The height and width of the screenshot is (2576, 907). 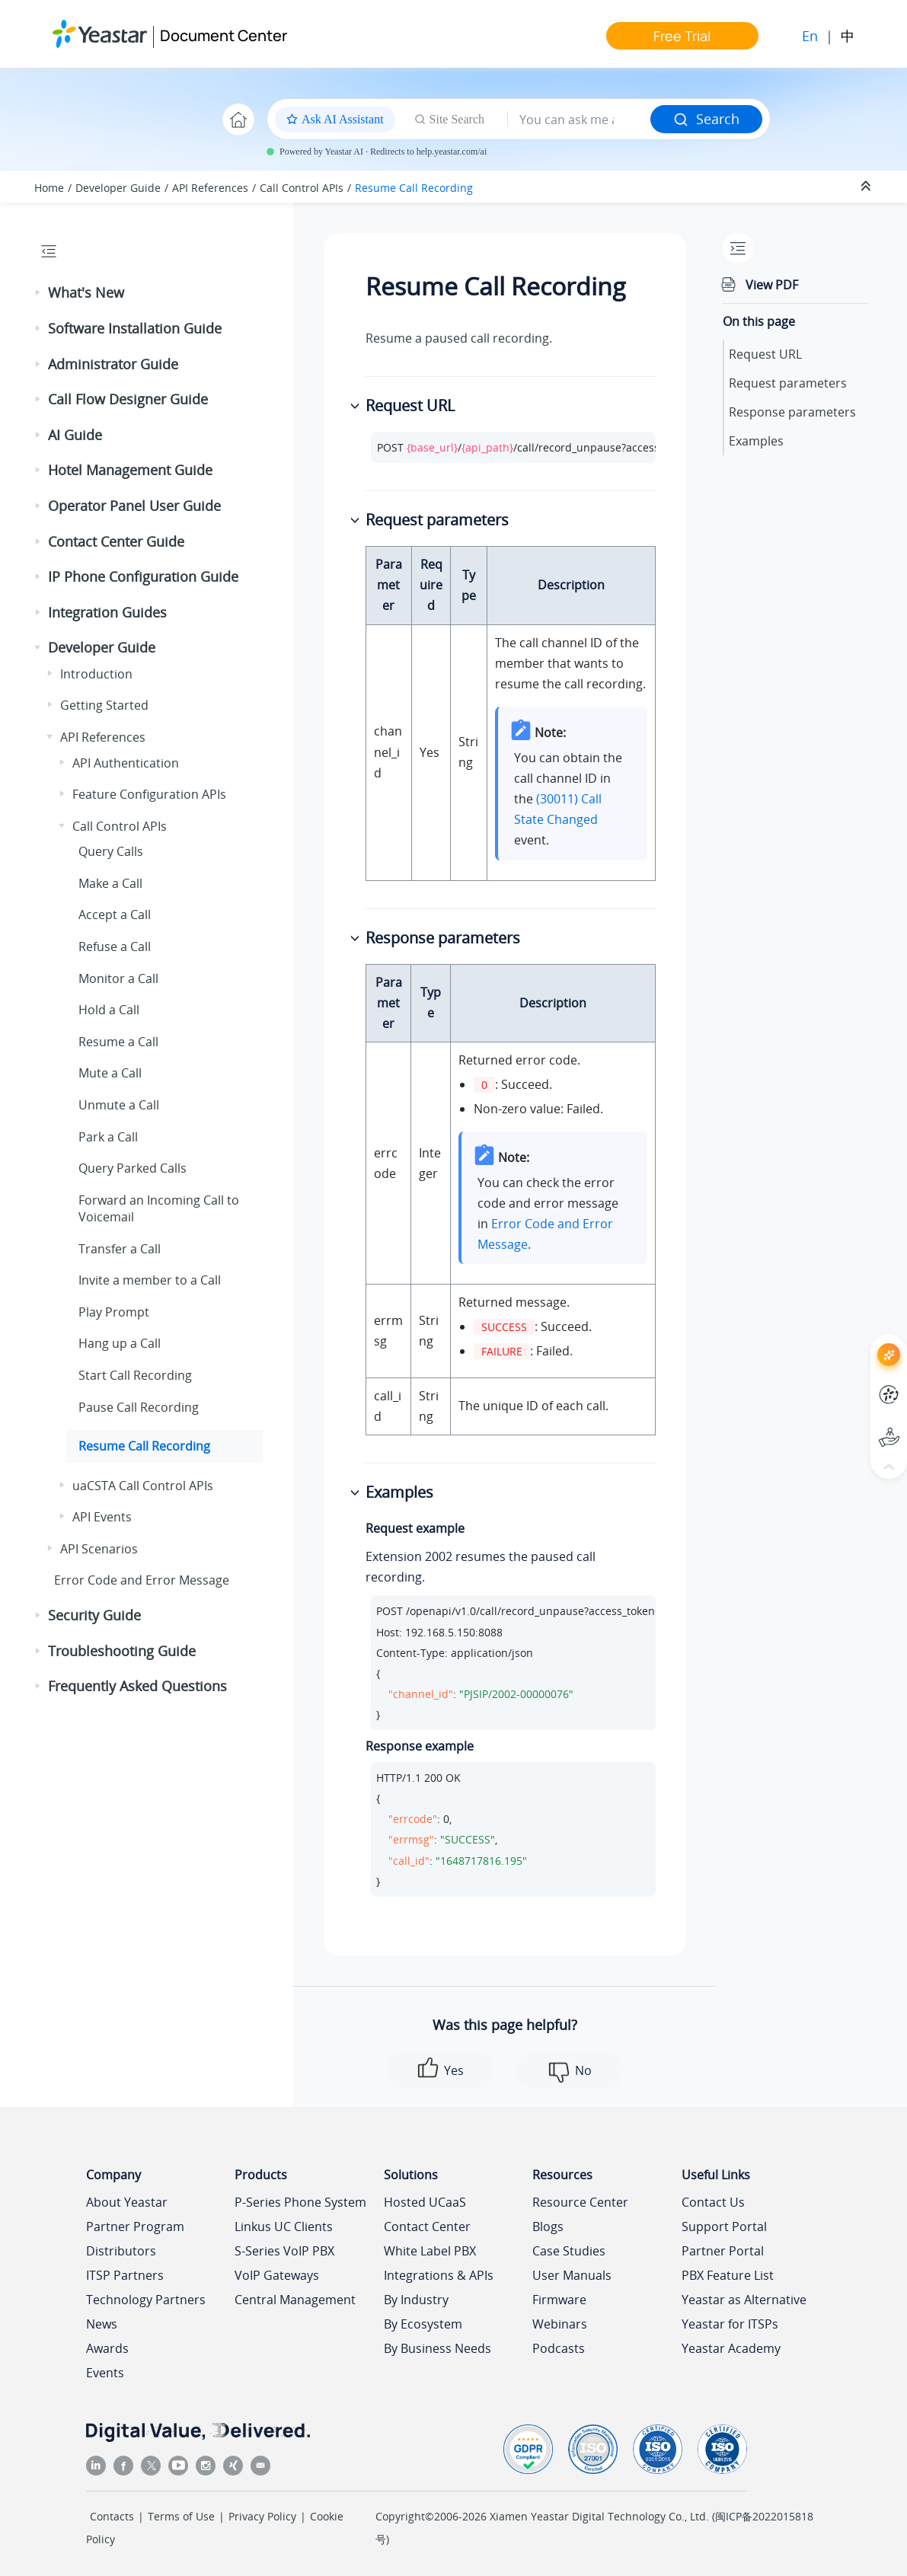 What do you see at coordinates (96, 674) in the screenshot?
I see `Introduction` at bounding box center [96, 674].